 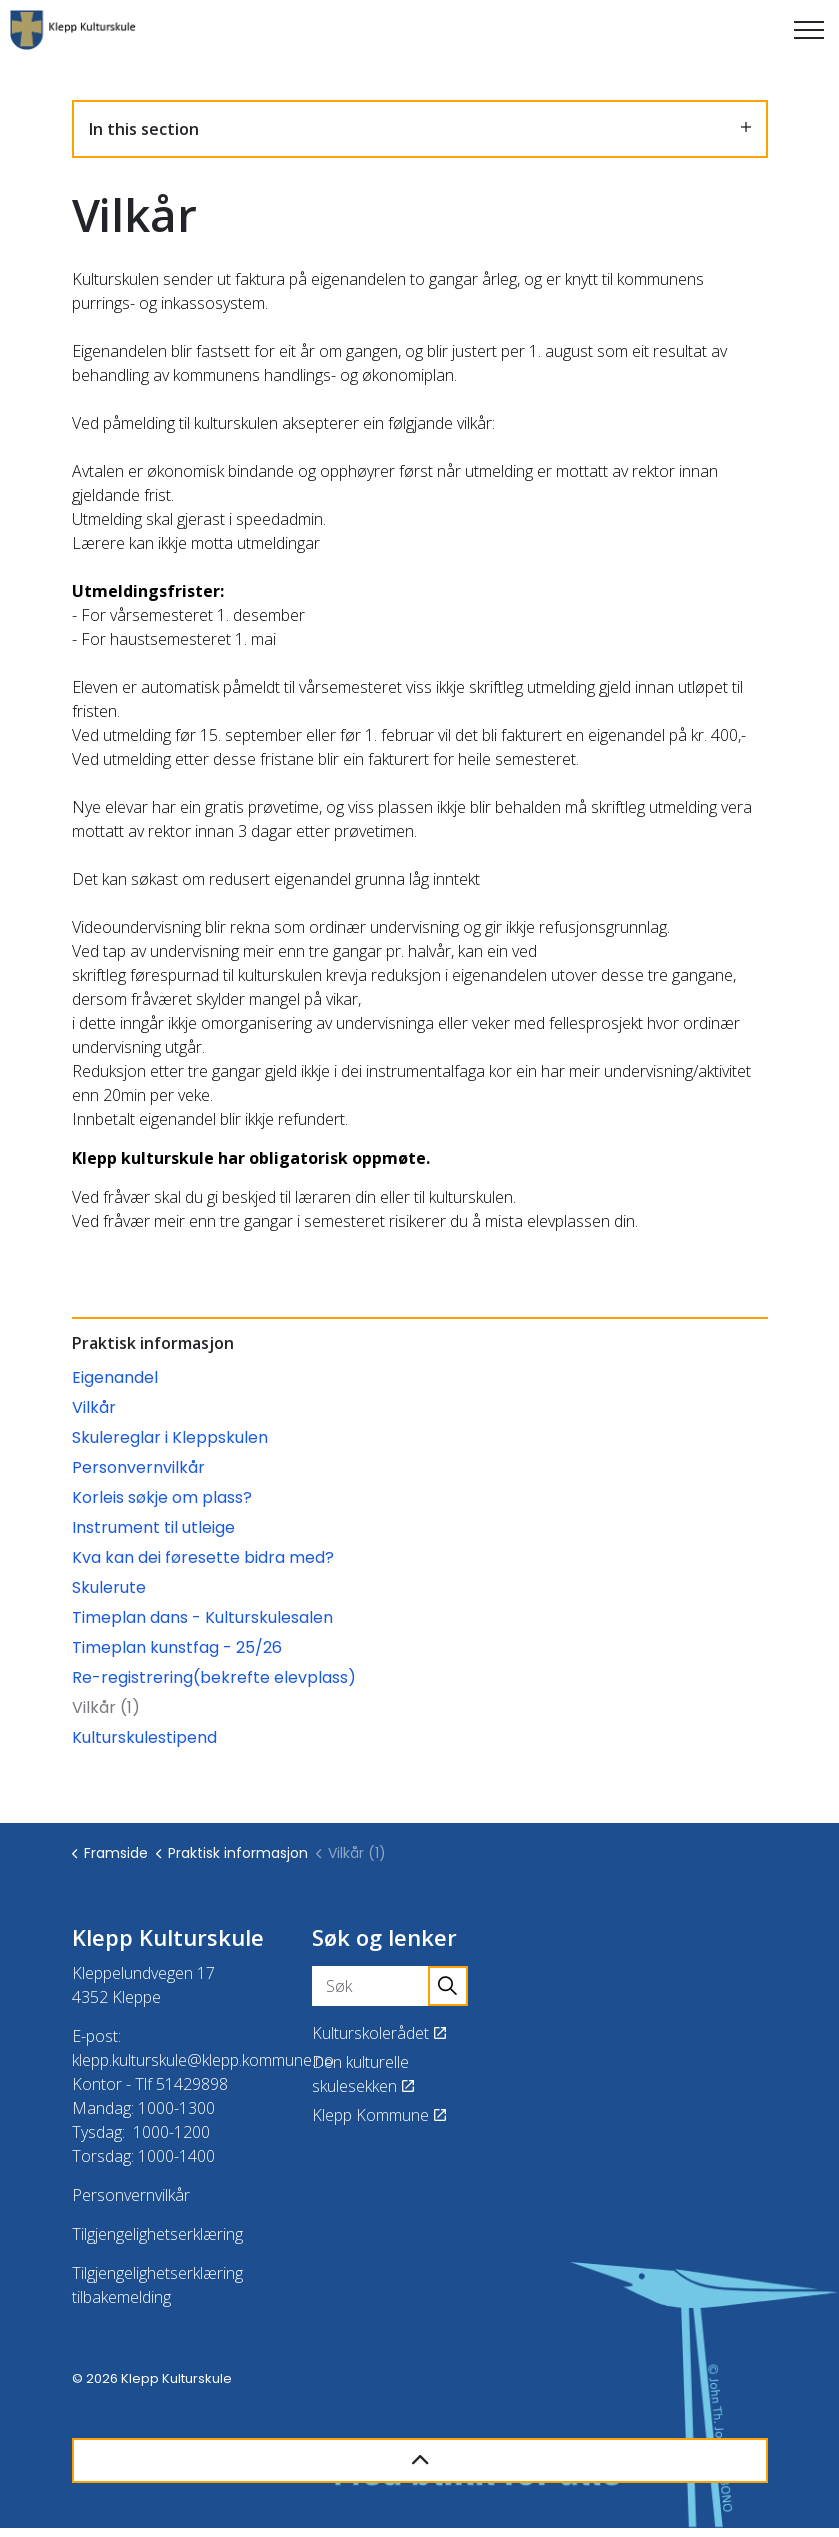 I want to click on klepp.kulturskule@klepp.kommune.no, so click(x=203, y=2060).